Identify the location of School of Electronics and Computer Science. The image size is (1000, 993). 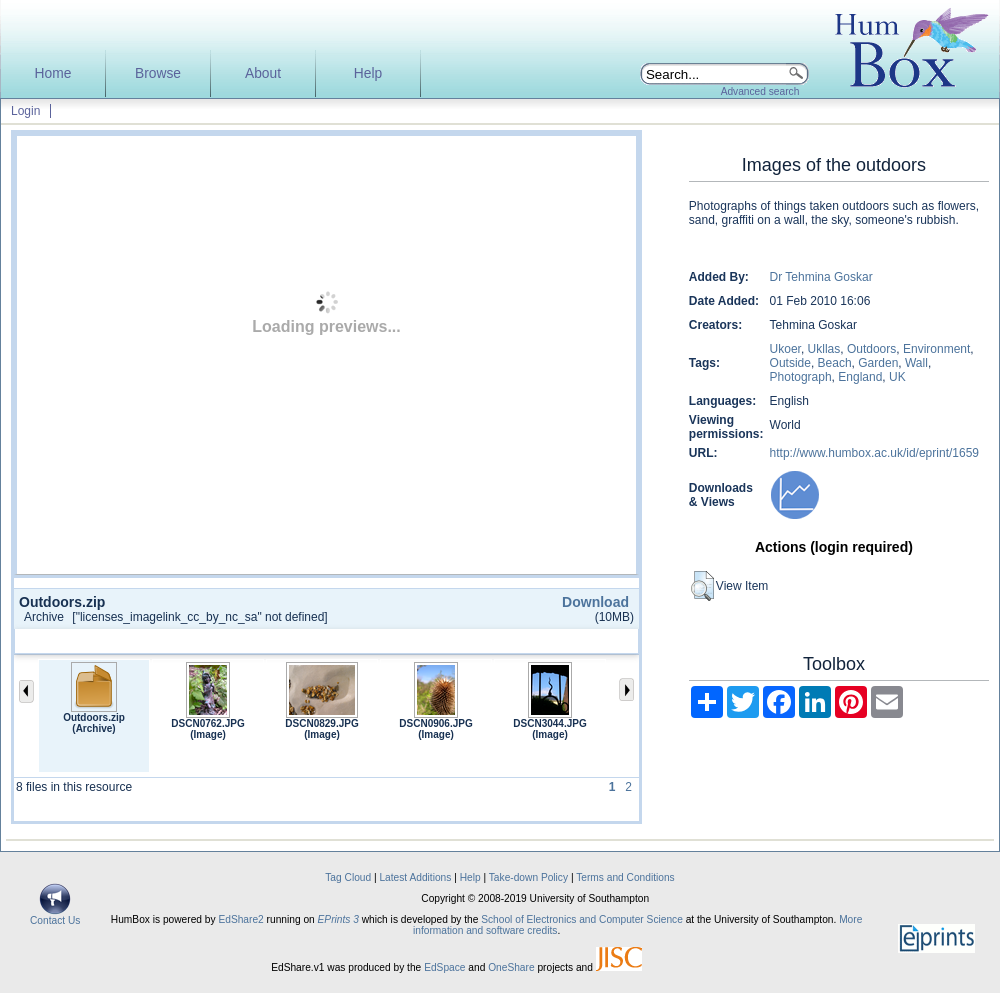
(582, 919).